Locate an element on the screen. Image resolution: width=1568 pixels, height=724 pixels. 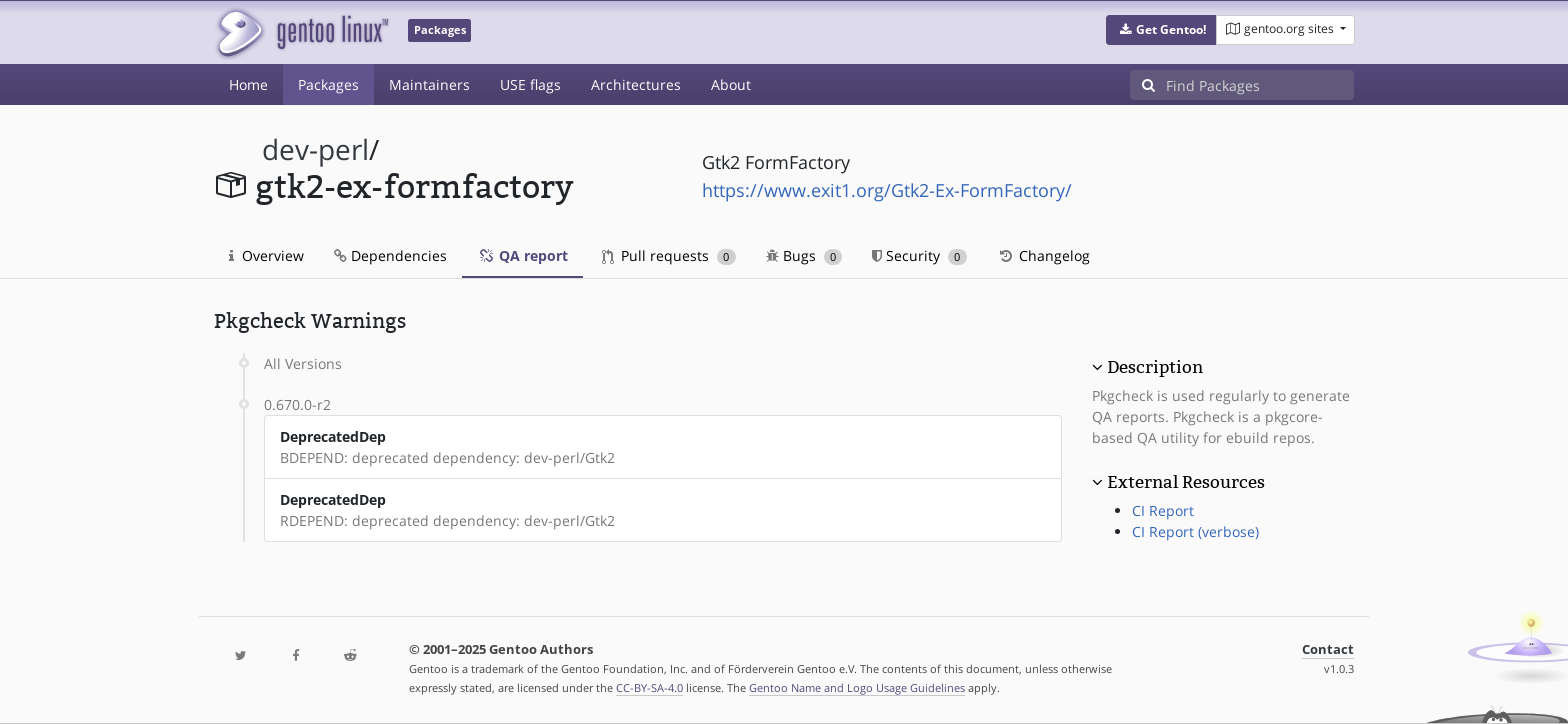
Overview is located at coordinates (266, 255).